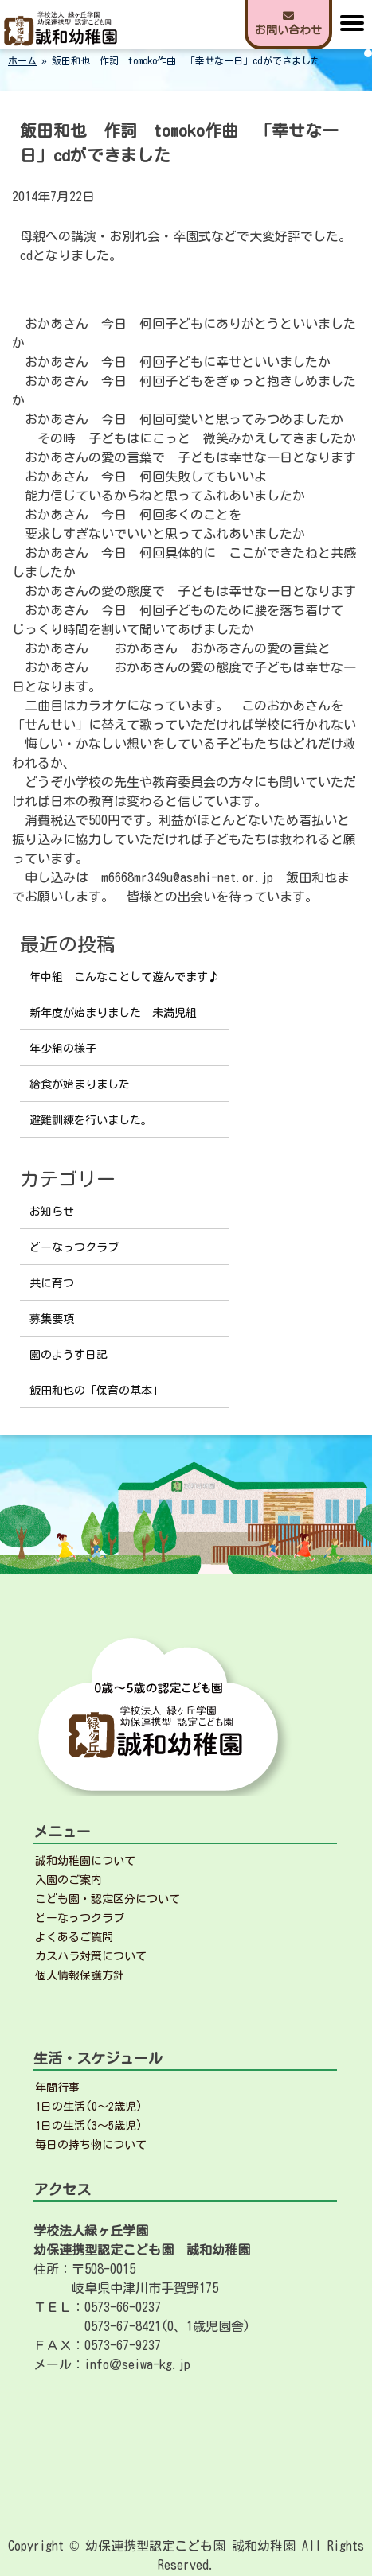 This screenshot has width=372, height=2576. Describe the element at coordinates (89, 2125) in the screenshot. I see `1日の生活(3～5歳児)` at that location.